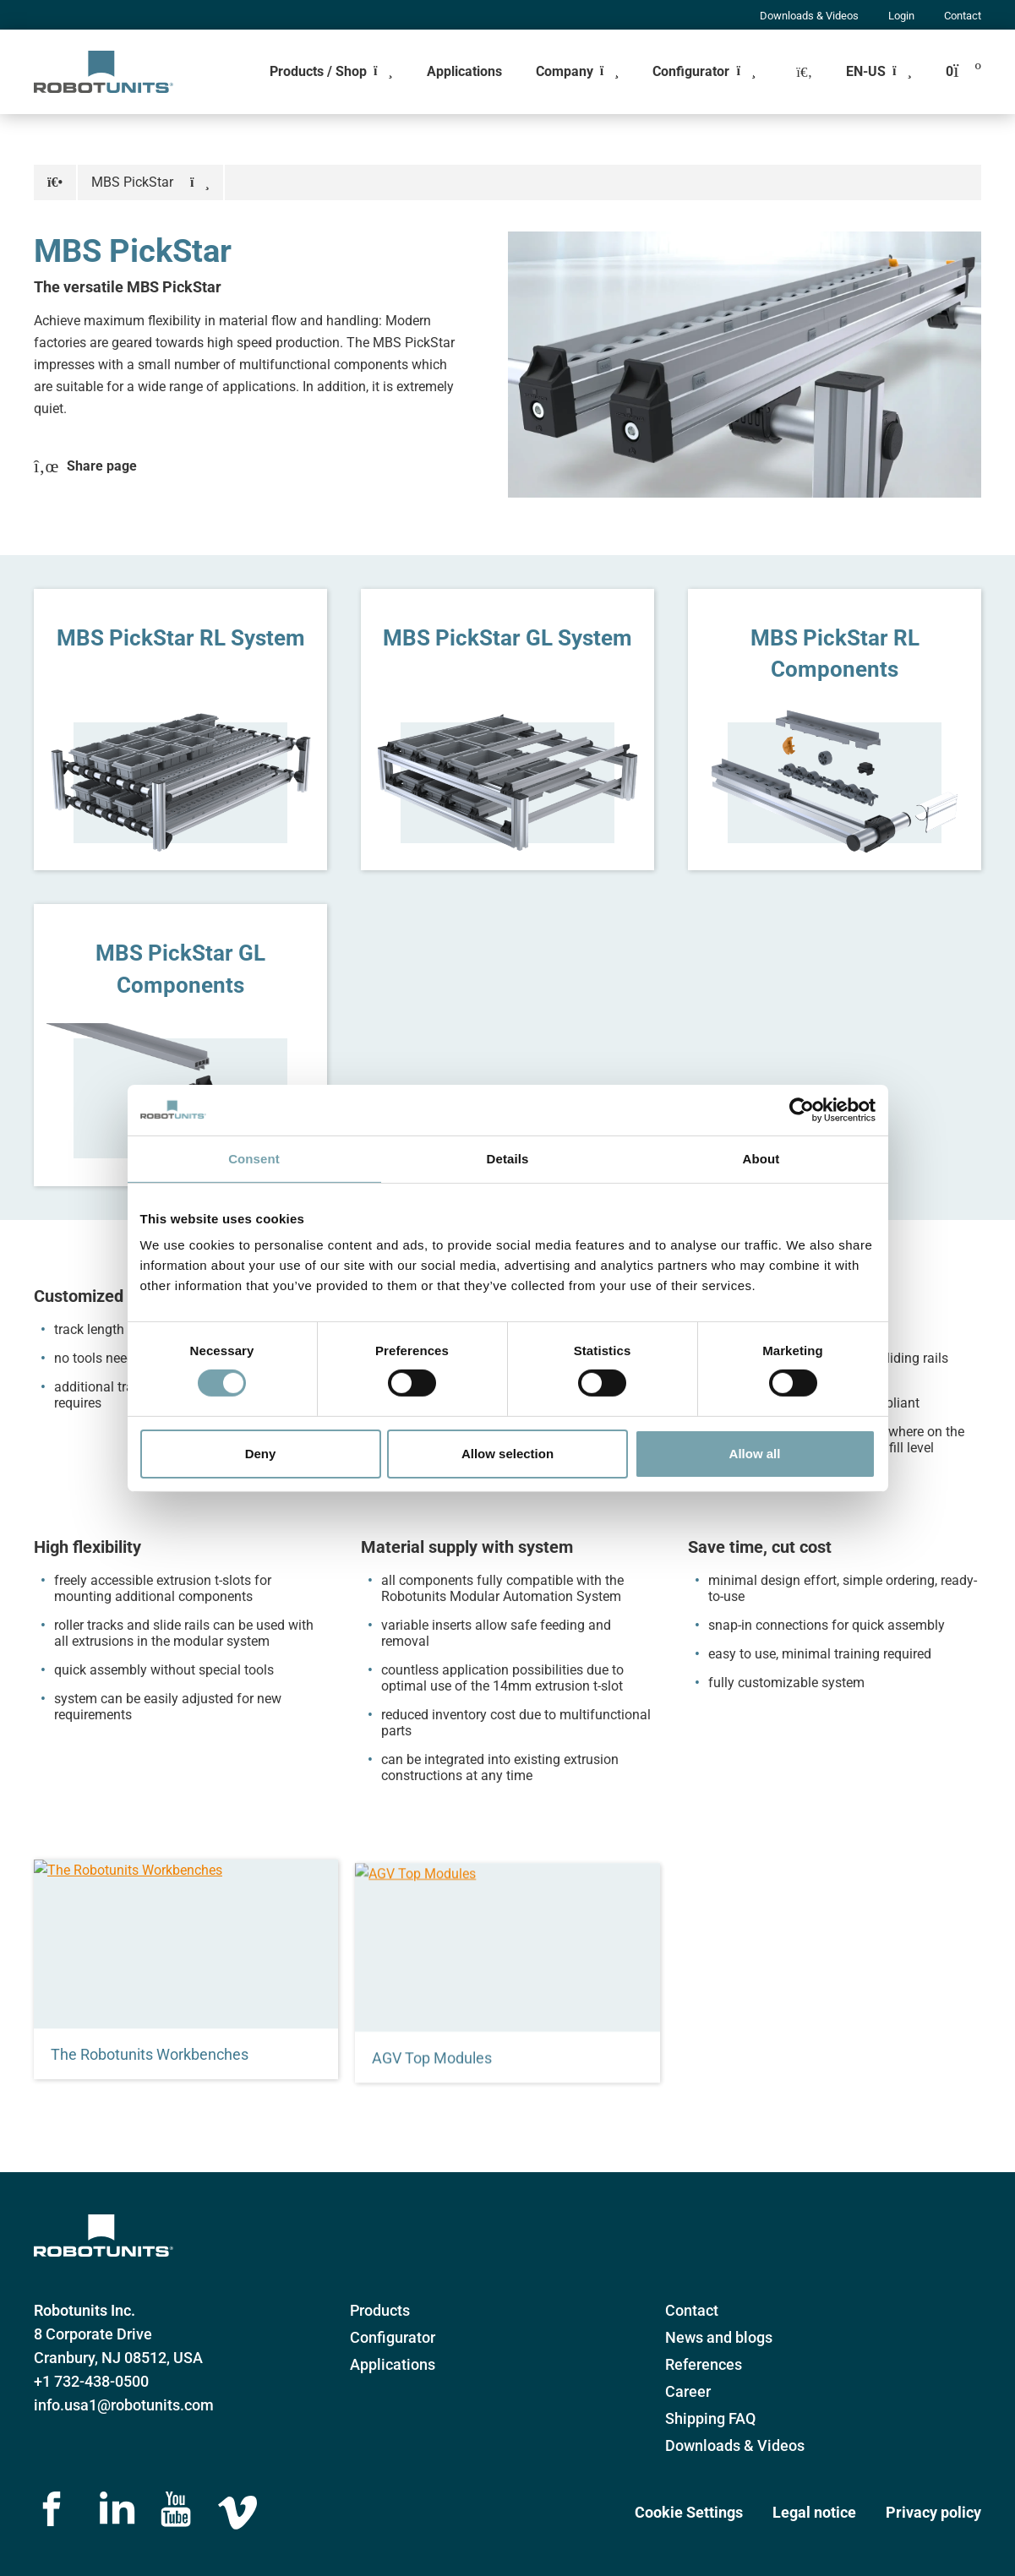  Describe the element at coordinates (703, 2364) in the screenshot. I see `References` at that location.